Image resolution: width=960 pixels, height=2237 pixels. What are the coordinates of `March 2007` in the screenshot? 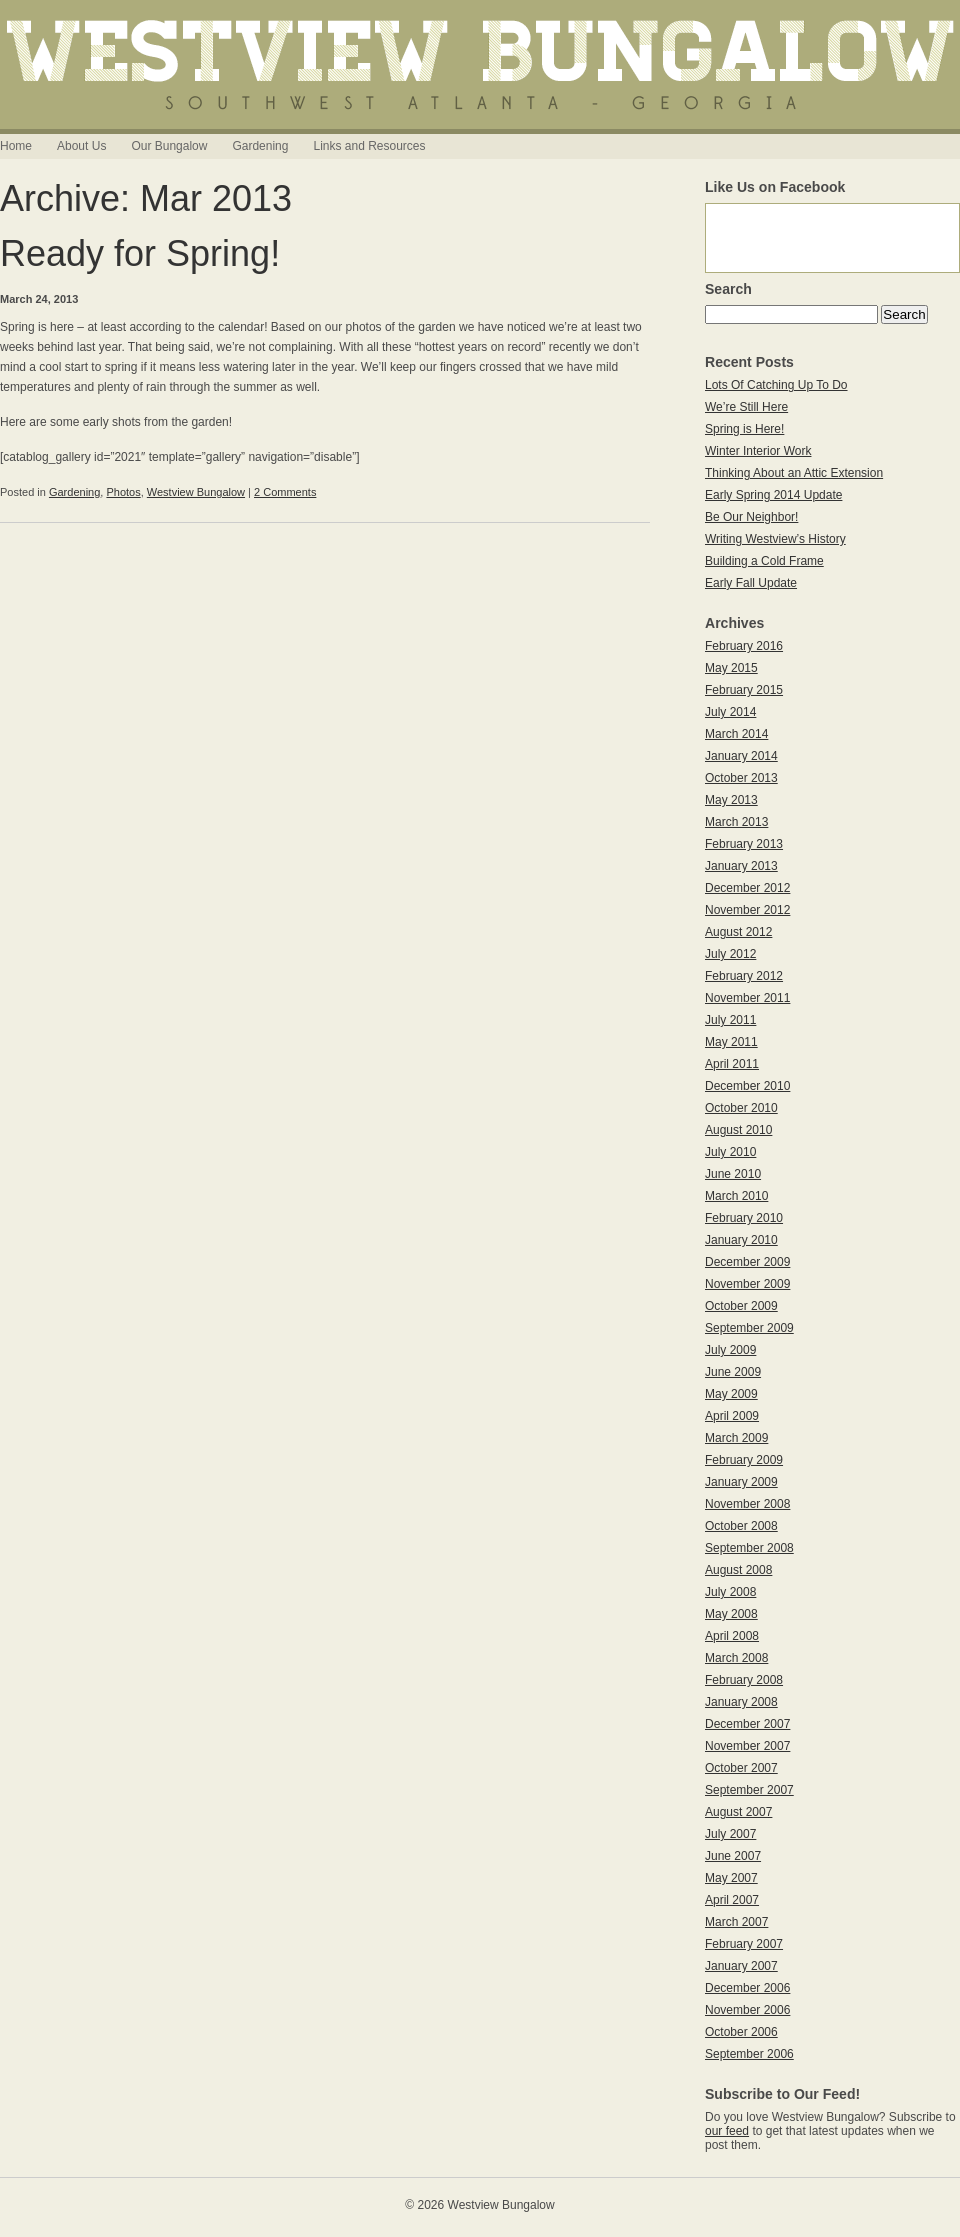 It's located at (736, 1922).